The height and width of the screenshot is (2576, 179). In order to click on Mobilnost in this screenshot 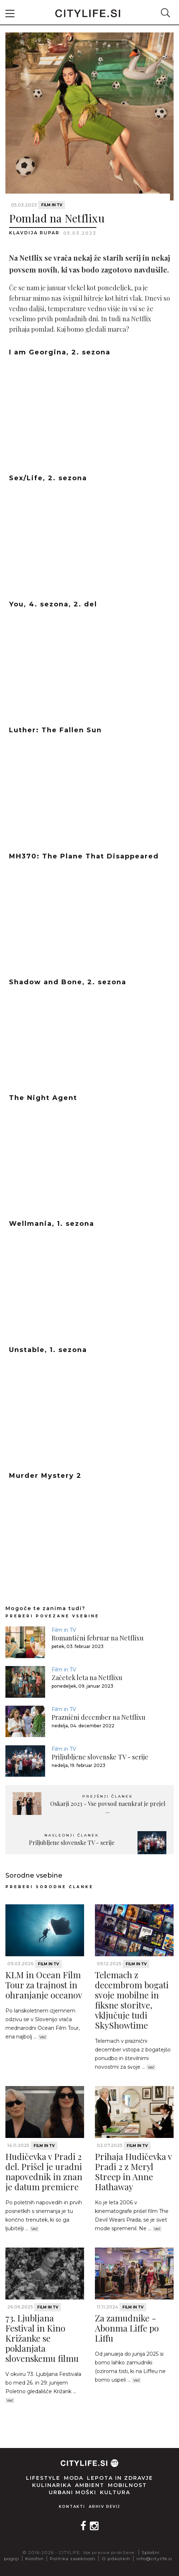, I will do `click(127, 2485)`.